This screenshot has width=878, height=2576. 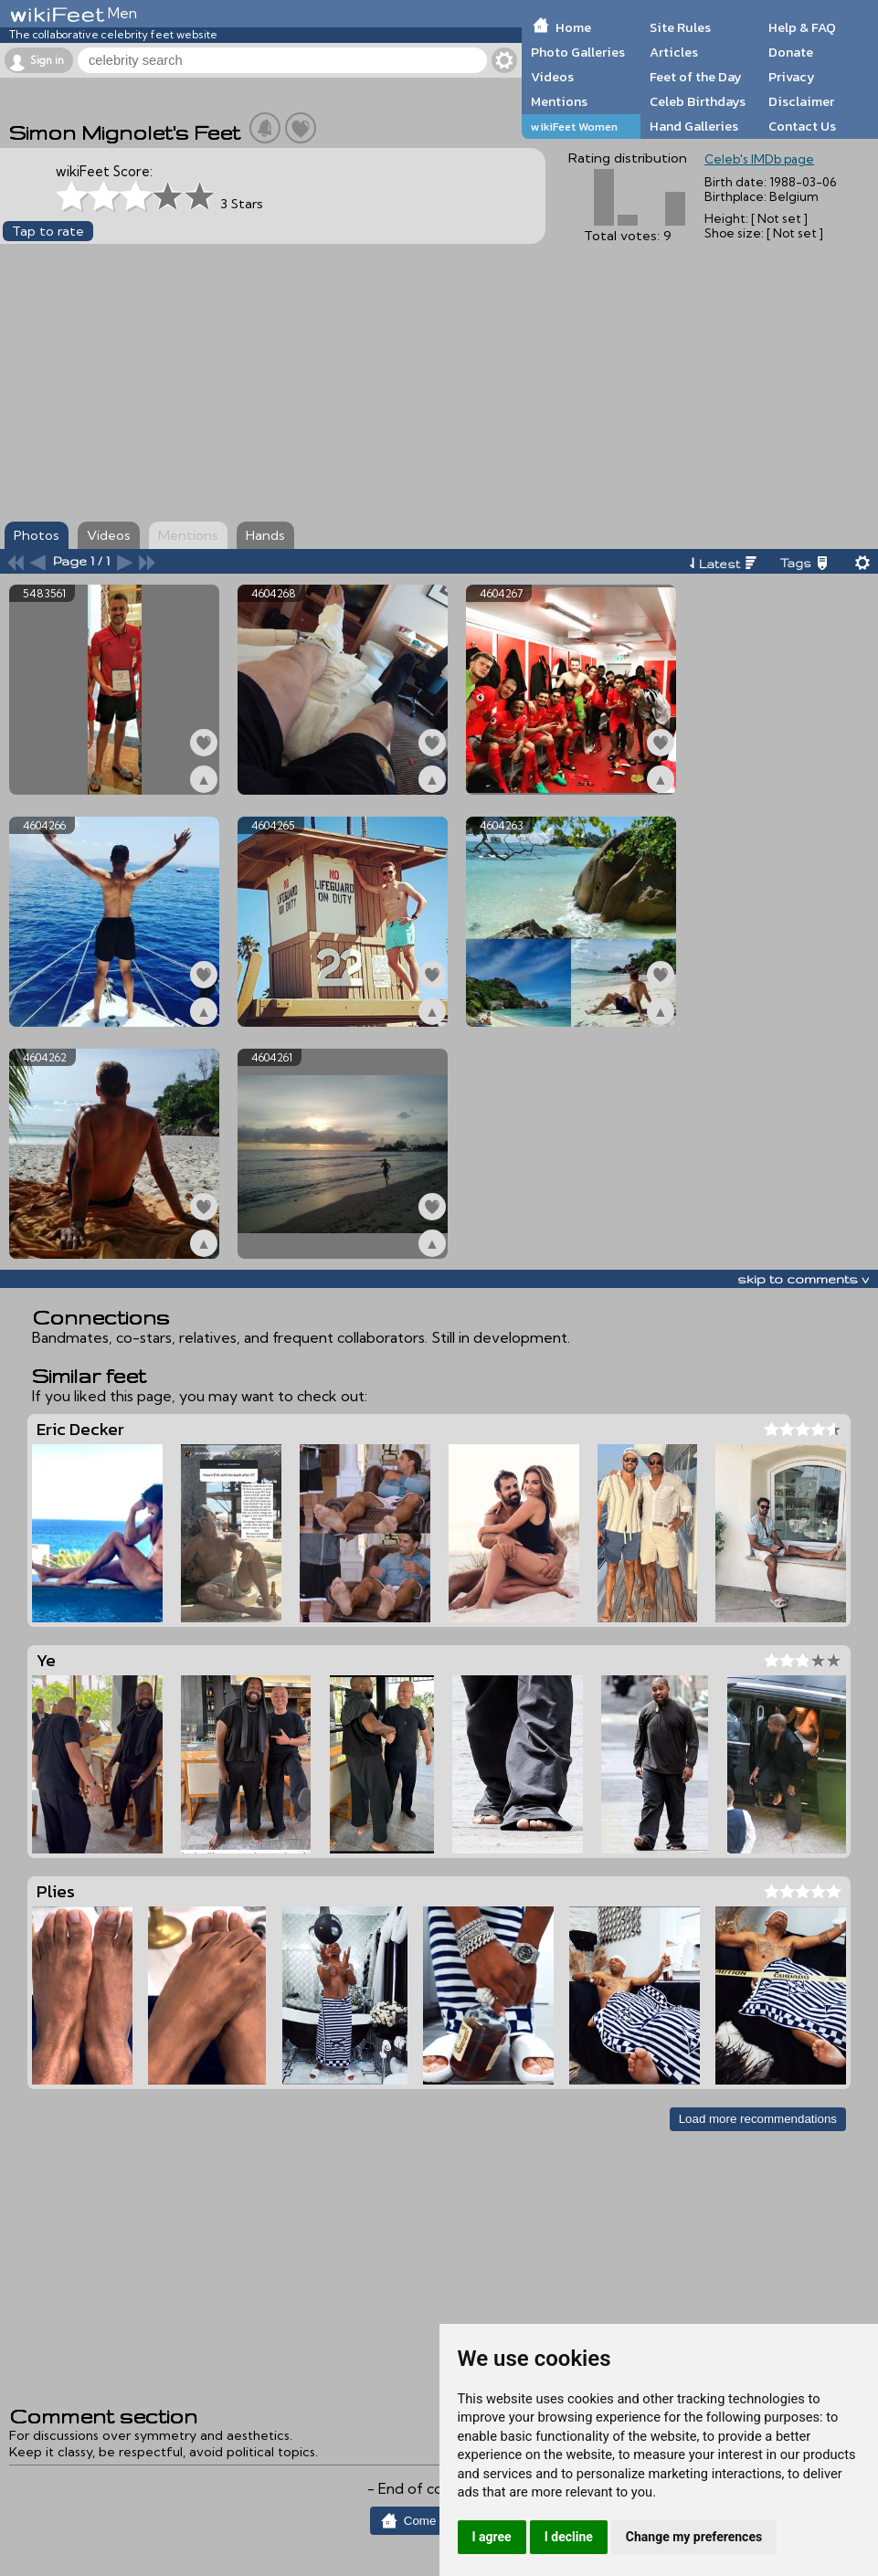 What do you see at coordinates (758, 2119) in the screenshot?
I see `Load more recommendations` at bounding box center [758, 2119].